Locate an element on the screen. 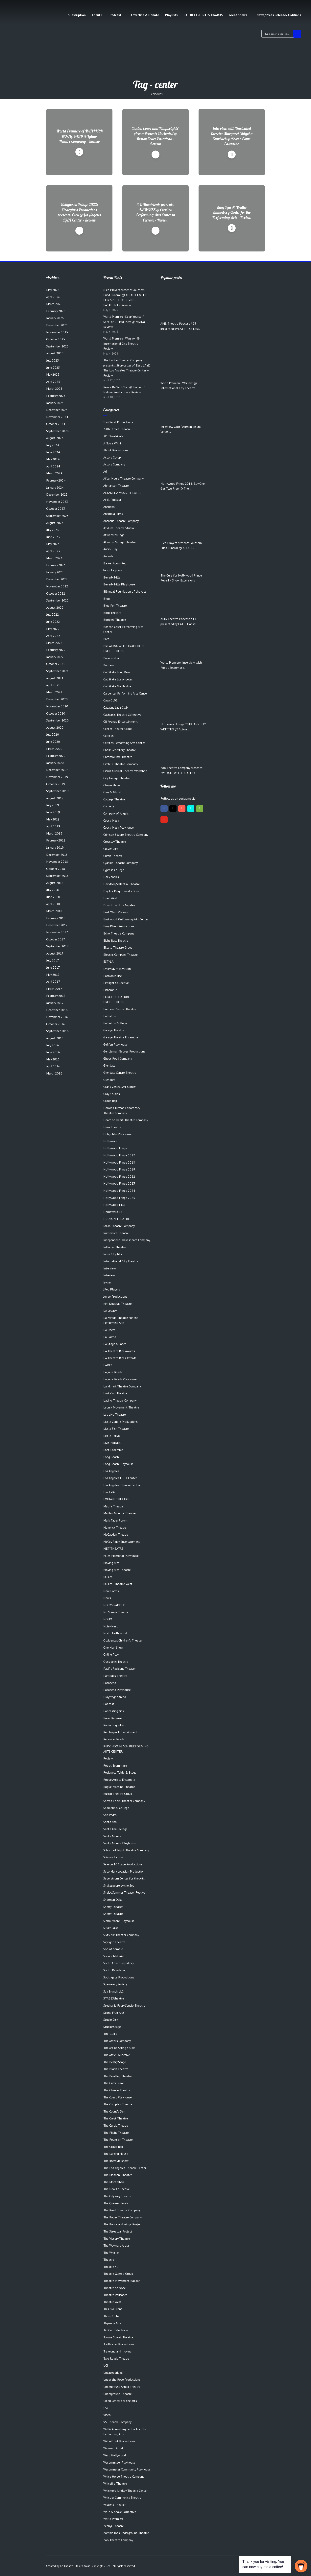 The width and height of the screenshot is (311, 2576). January 2026 is located at coordinates (55, 318).